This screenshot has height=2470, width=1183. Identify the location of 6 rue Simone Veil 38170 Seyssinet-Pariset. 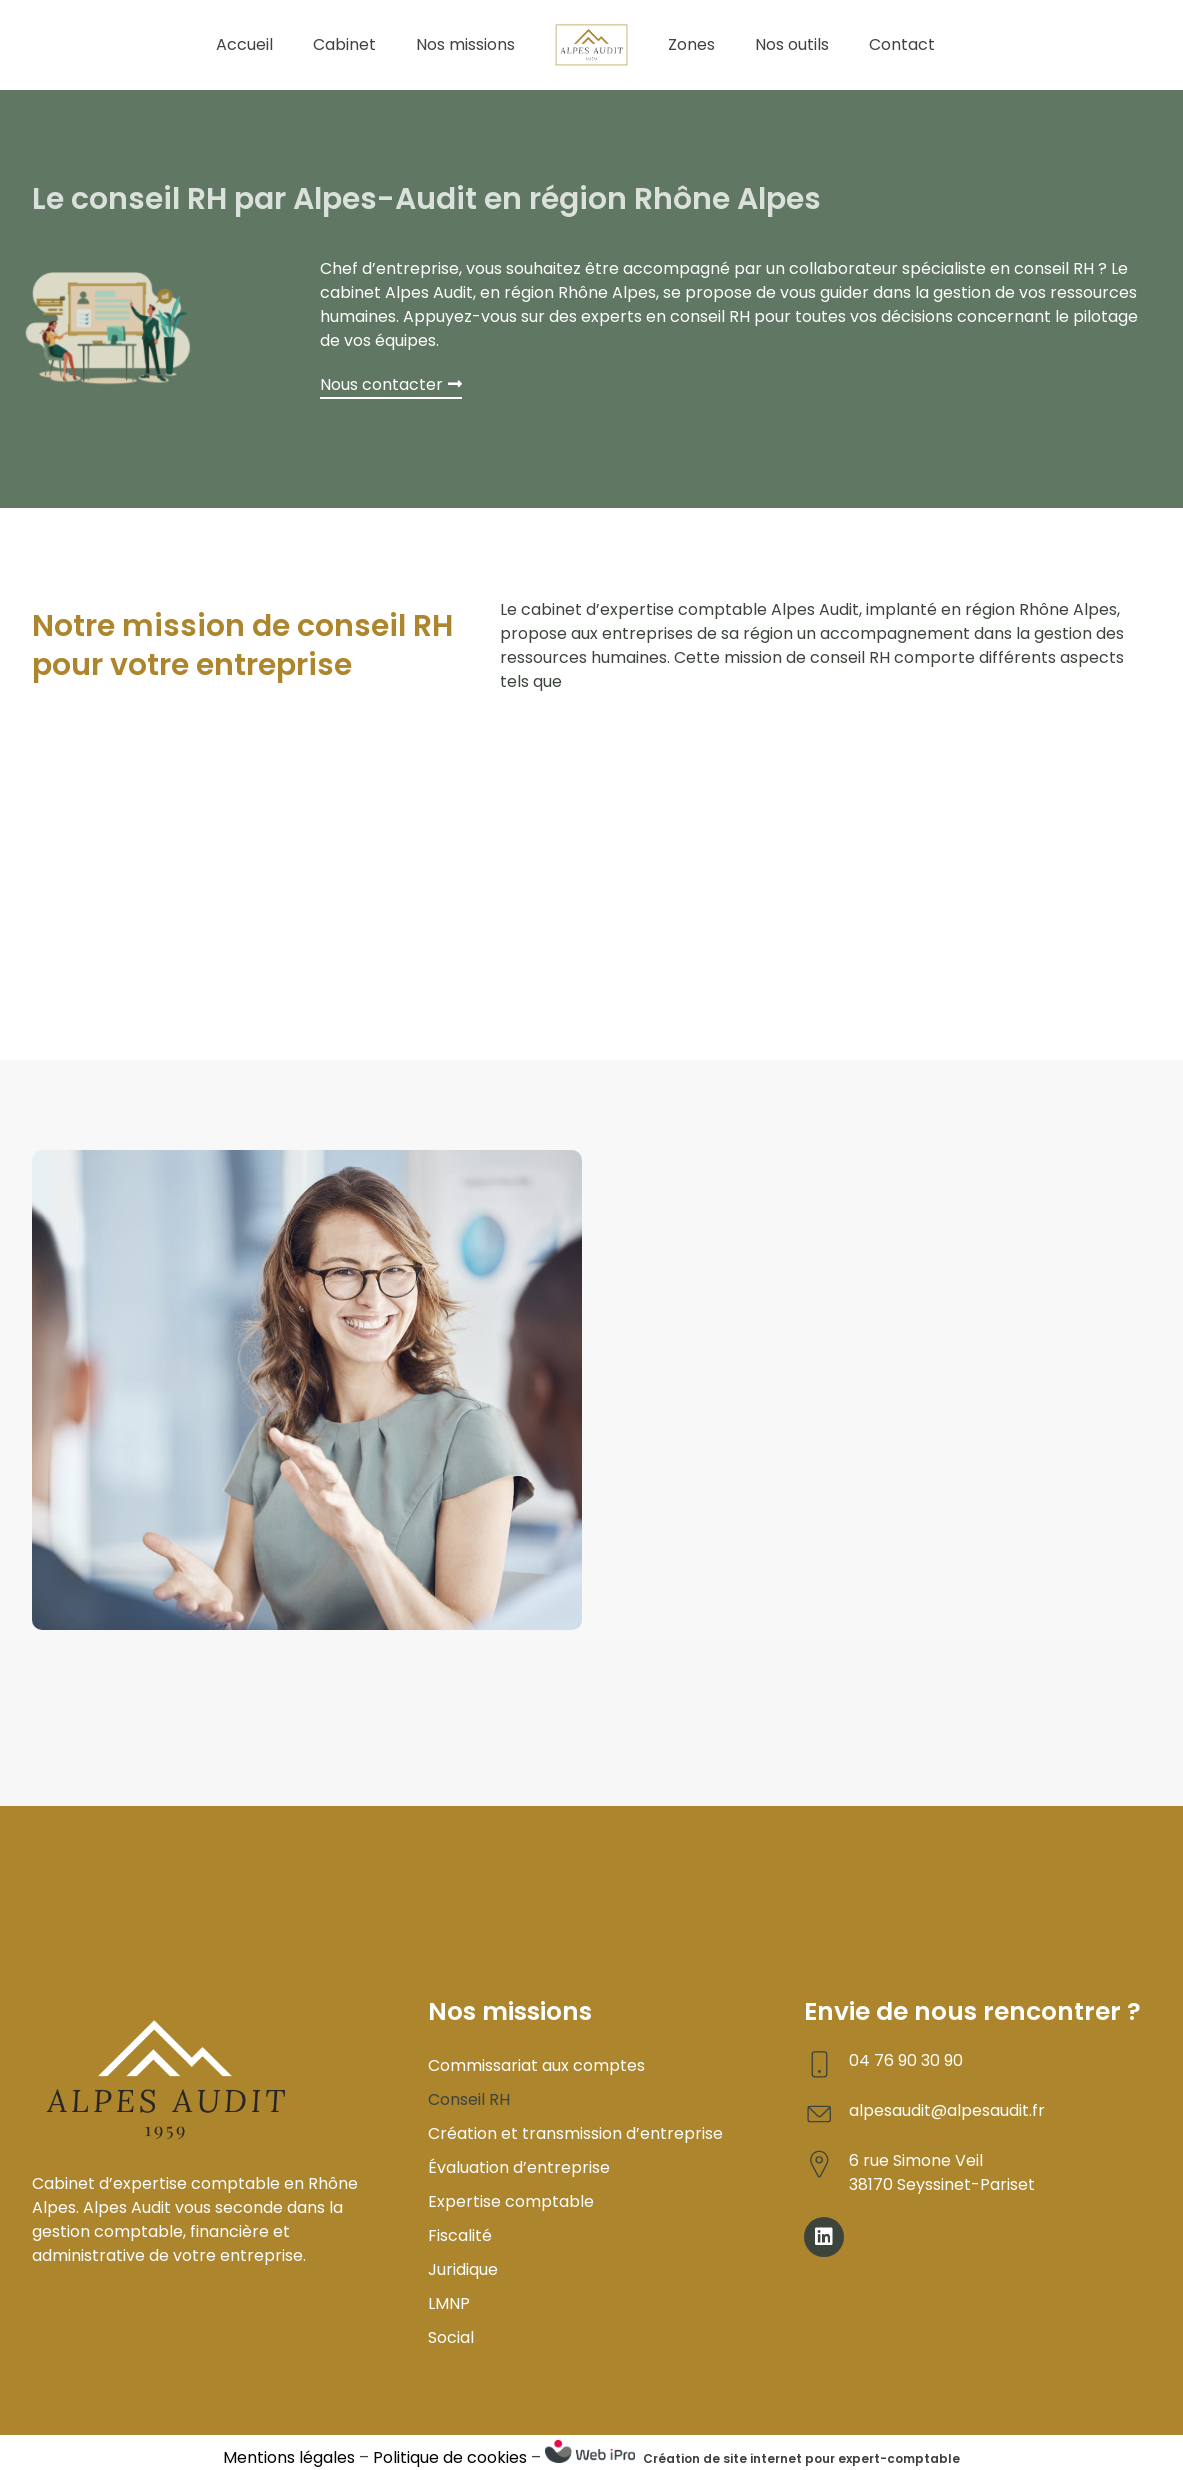
(942, 2172).